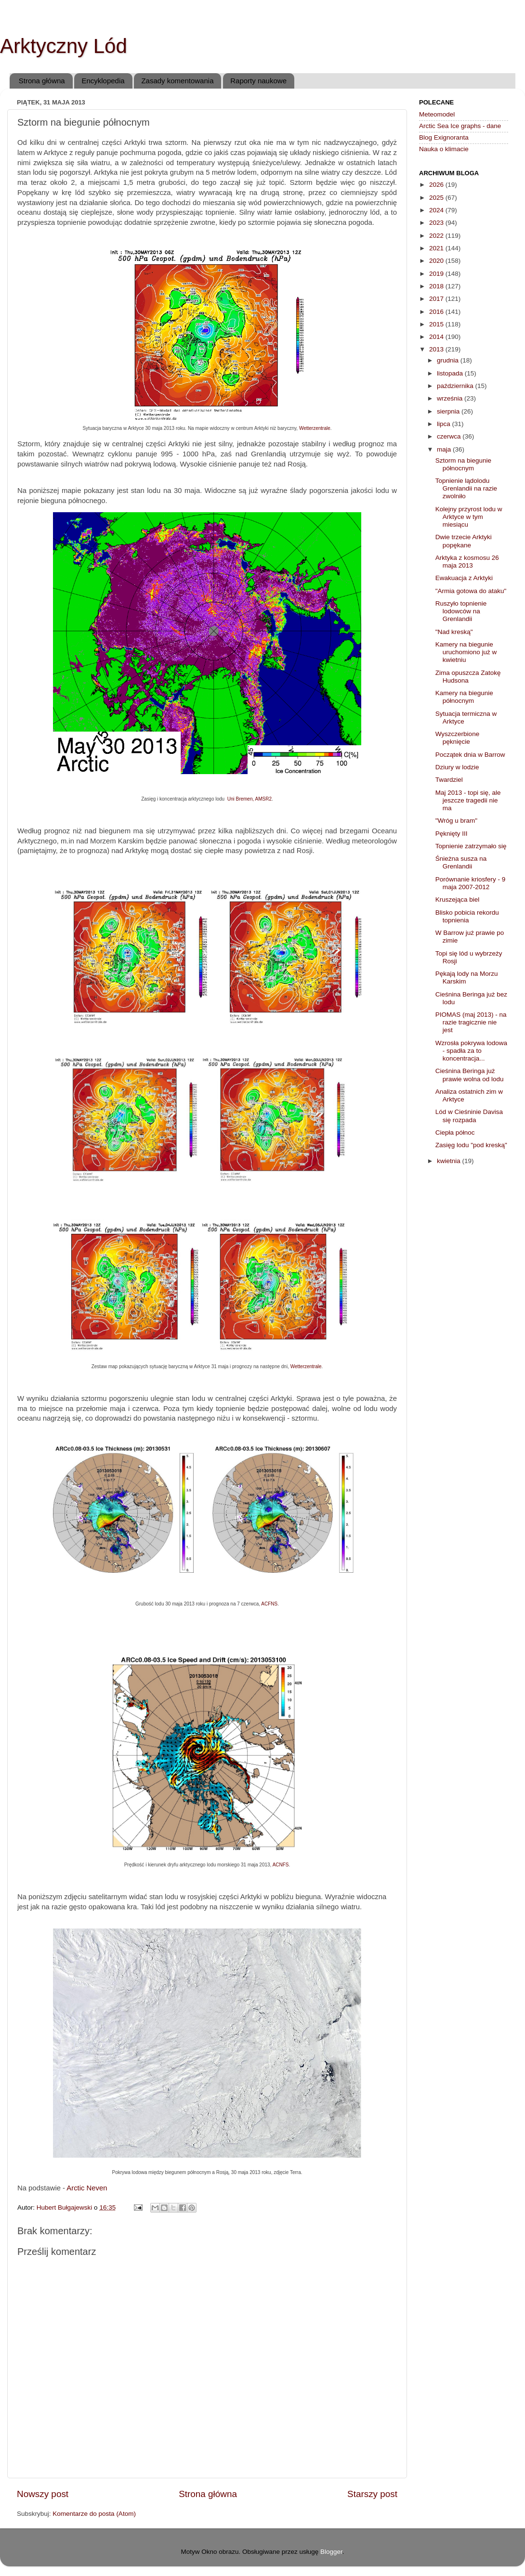  Describe the element at coordinates (331, 2551) in the screenshot. I see `Blogger` at that location.